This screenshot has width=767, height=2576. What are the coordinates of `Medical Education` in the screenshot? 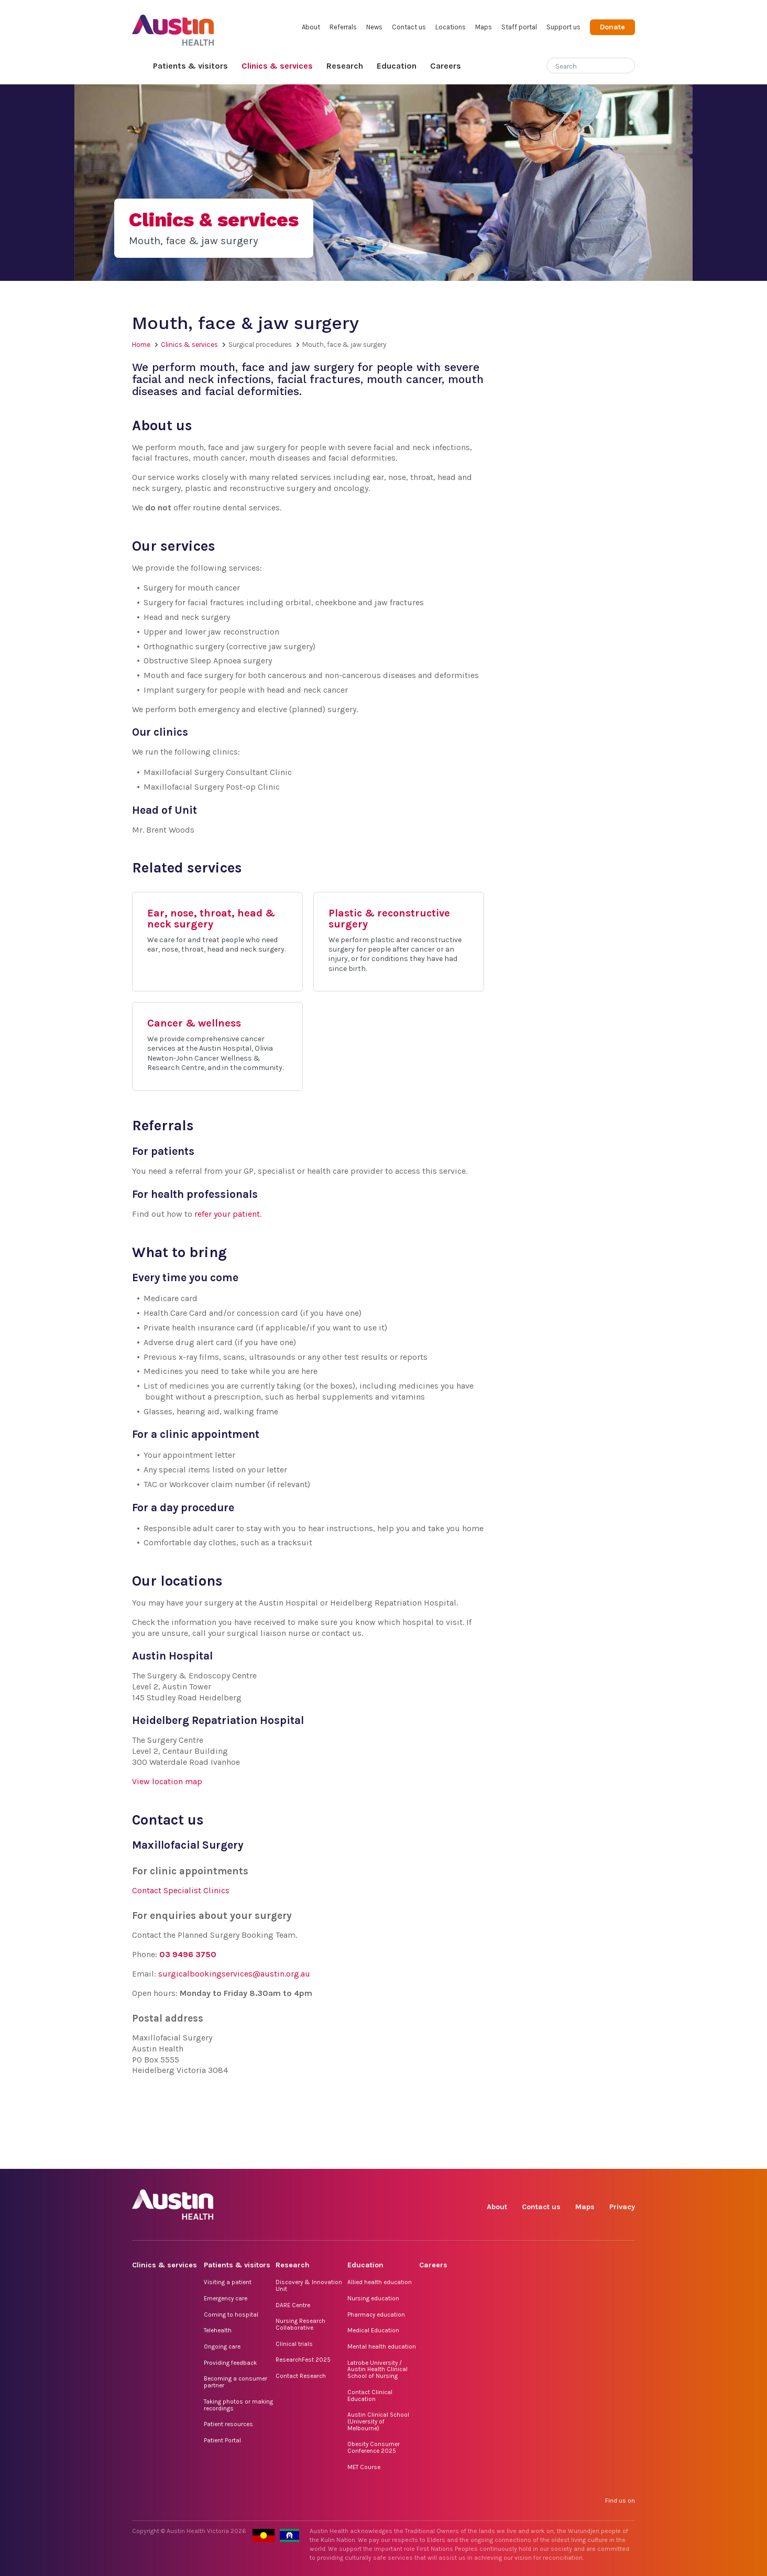 It's located at (373, 2330).